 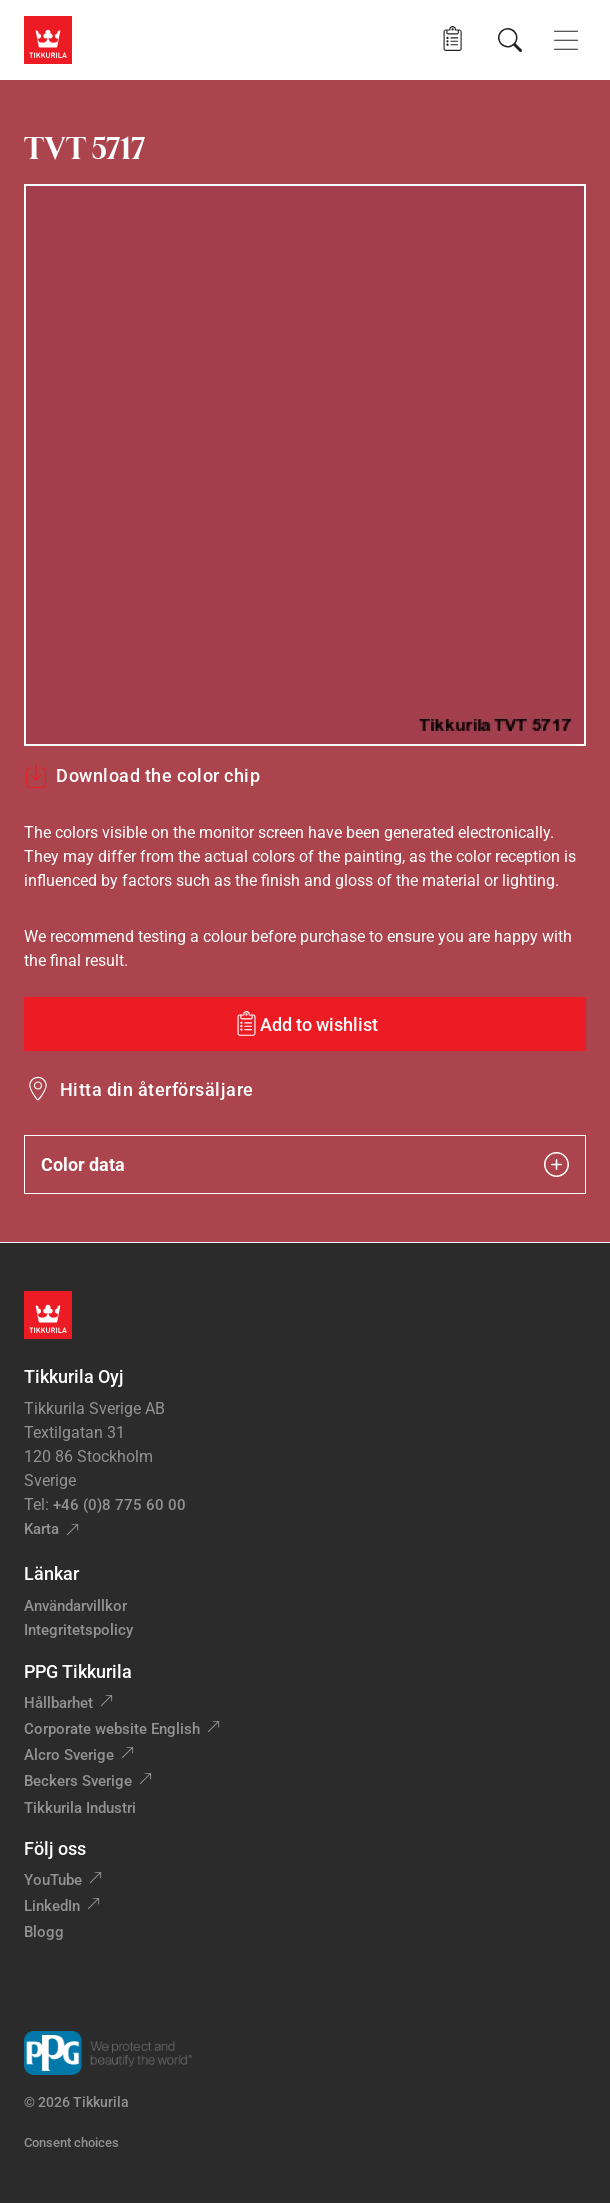 I want to click on LinkedIn, so click(x=52, y=1906).